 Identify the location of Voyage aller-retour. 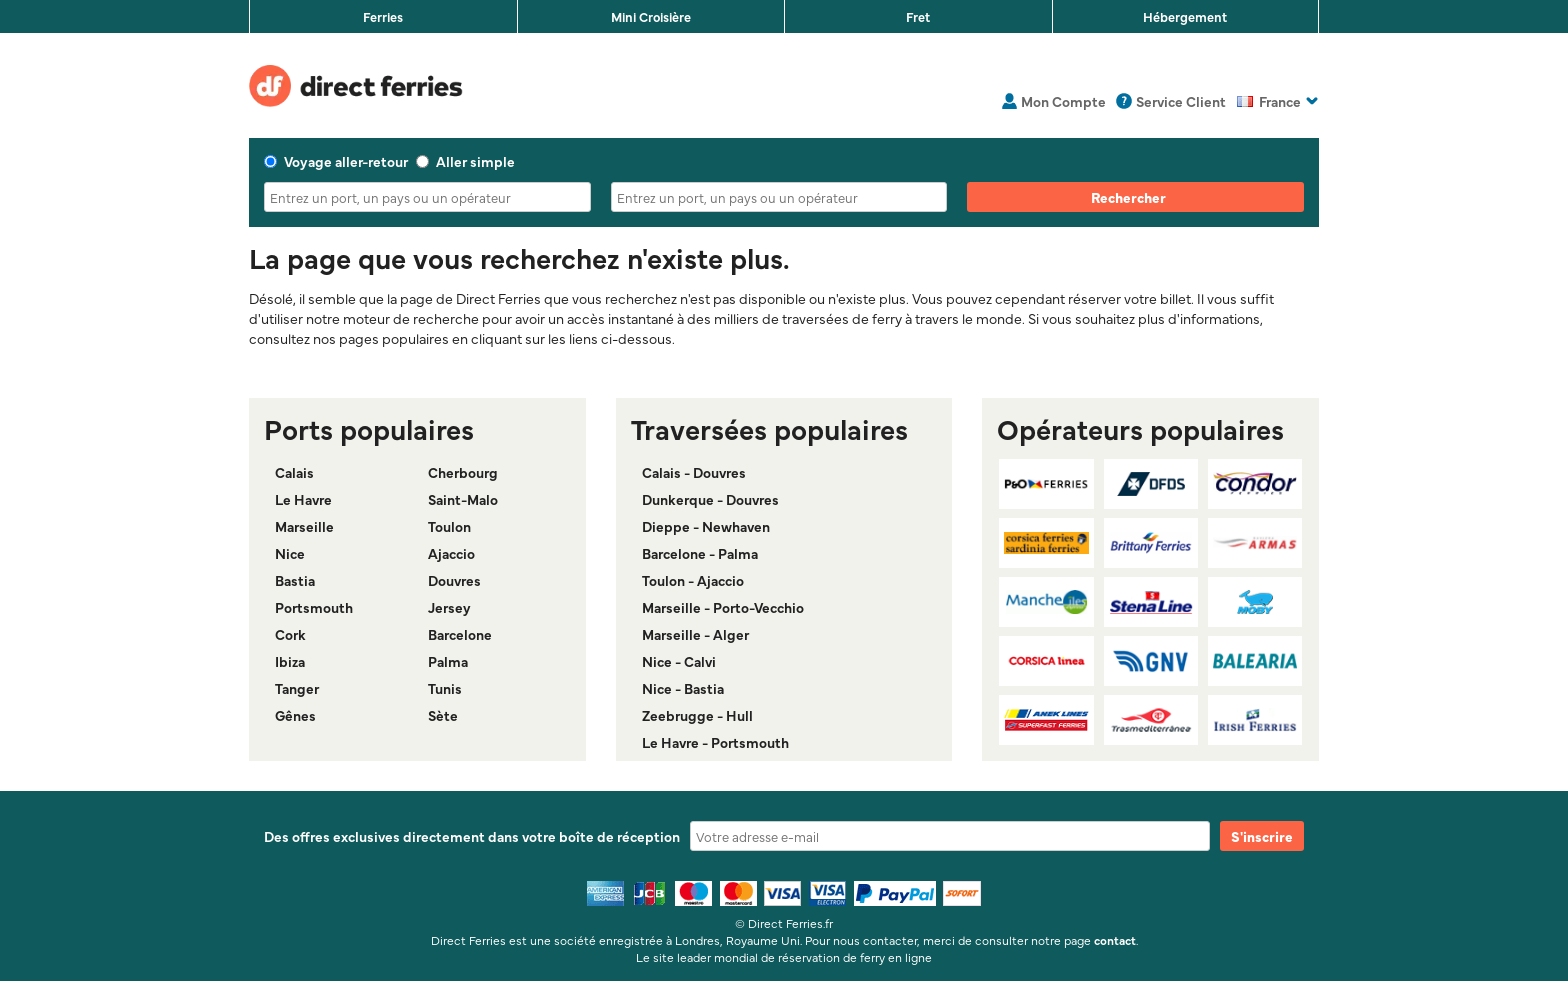
(336, 161).